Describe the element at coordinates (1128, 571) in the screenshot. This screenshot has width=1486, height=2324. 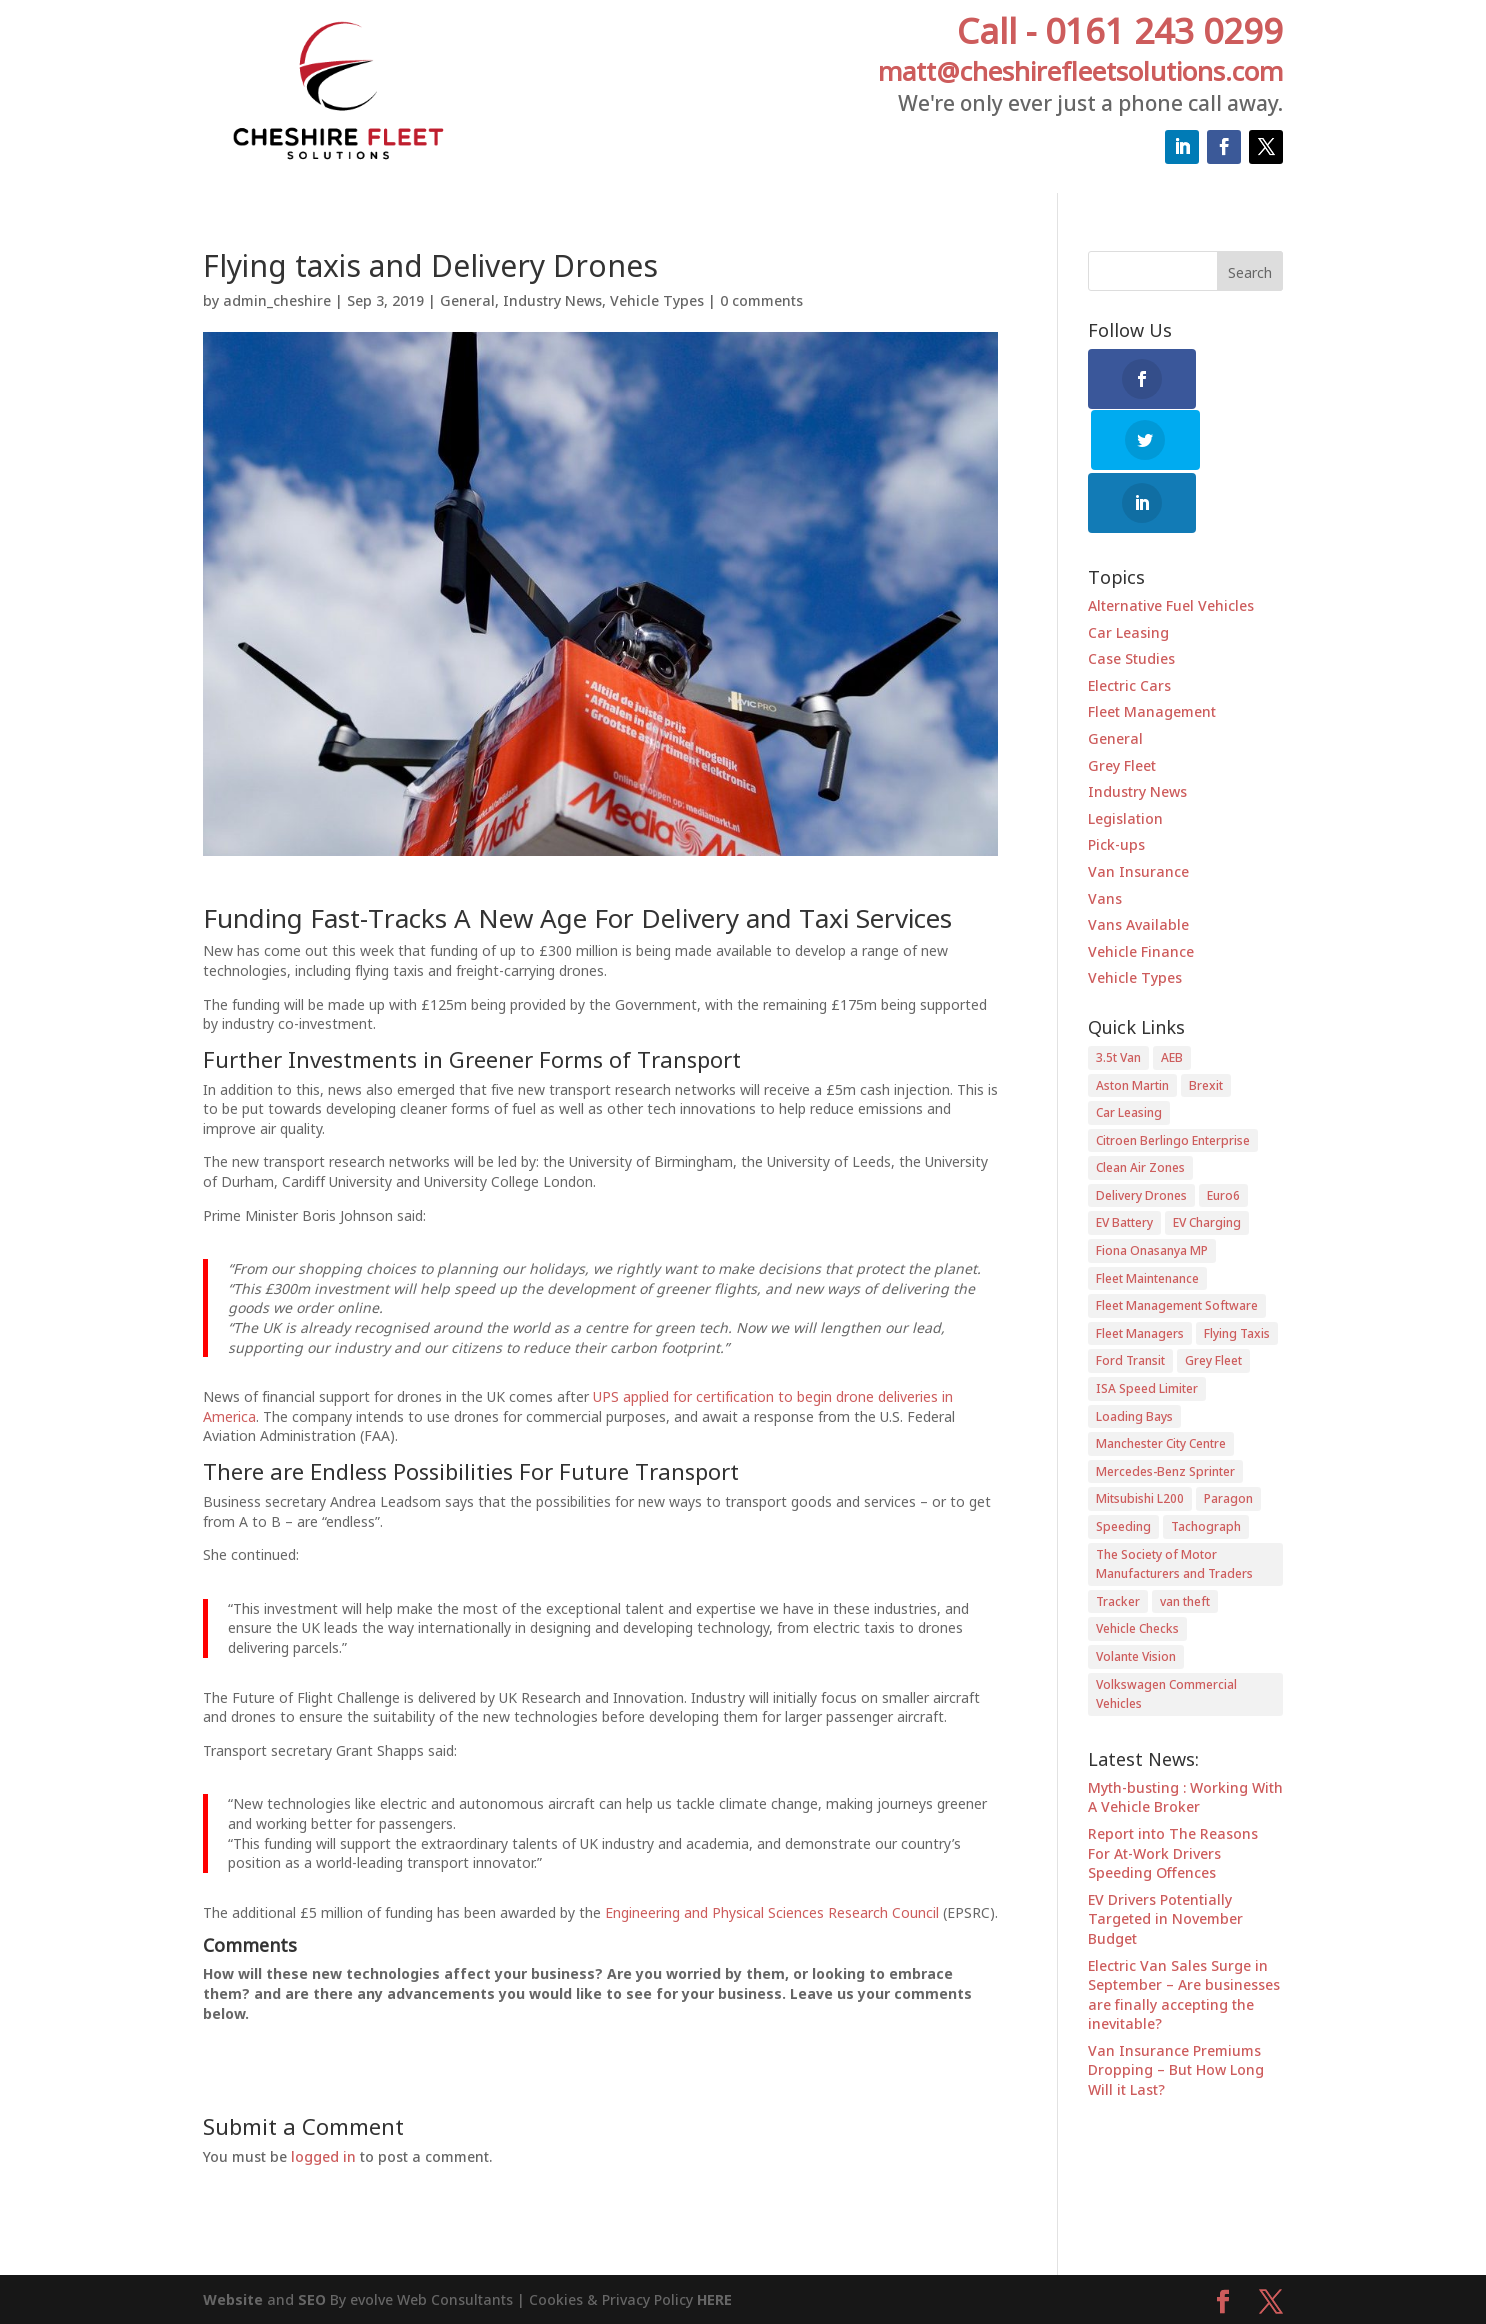
I see `Car Leasing` at that location.